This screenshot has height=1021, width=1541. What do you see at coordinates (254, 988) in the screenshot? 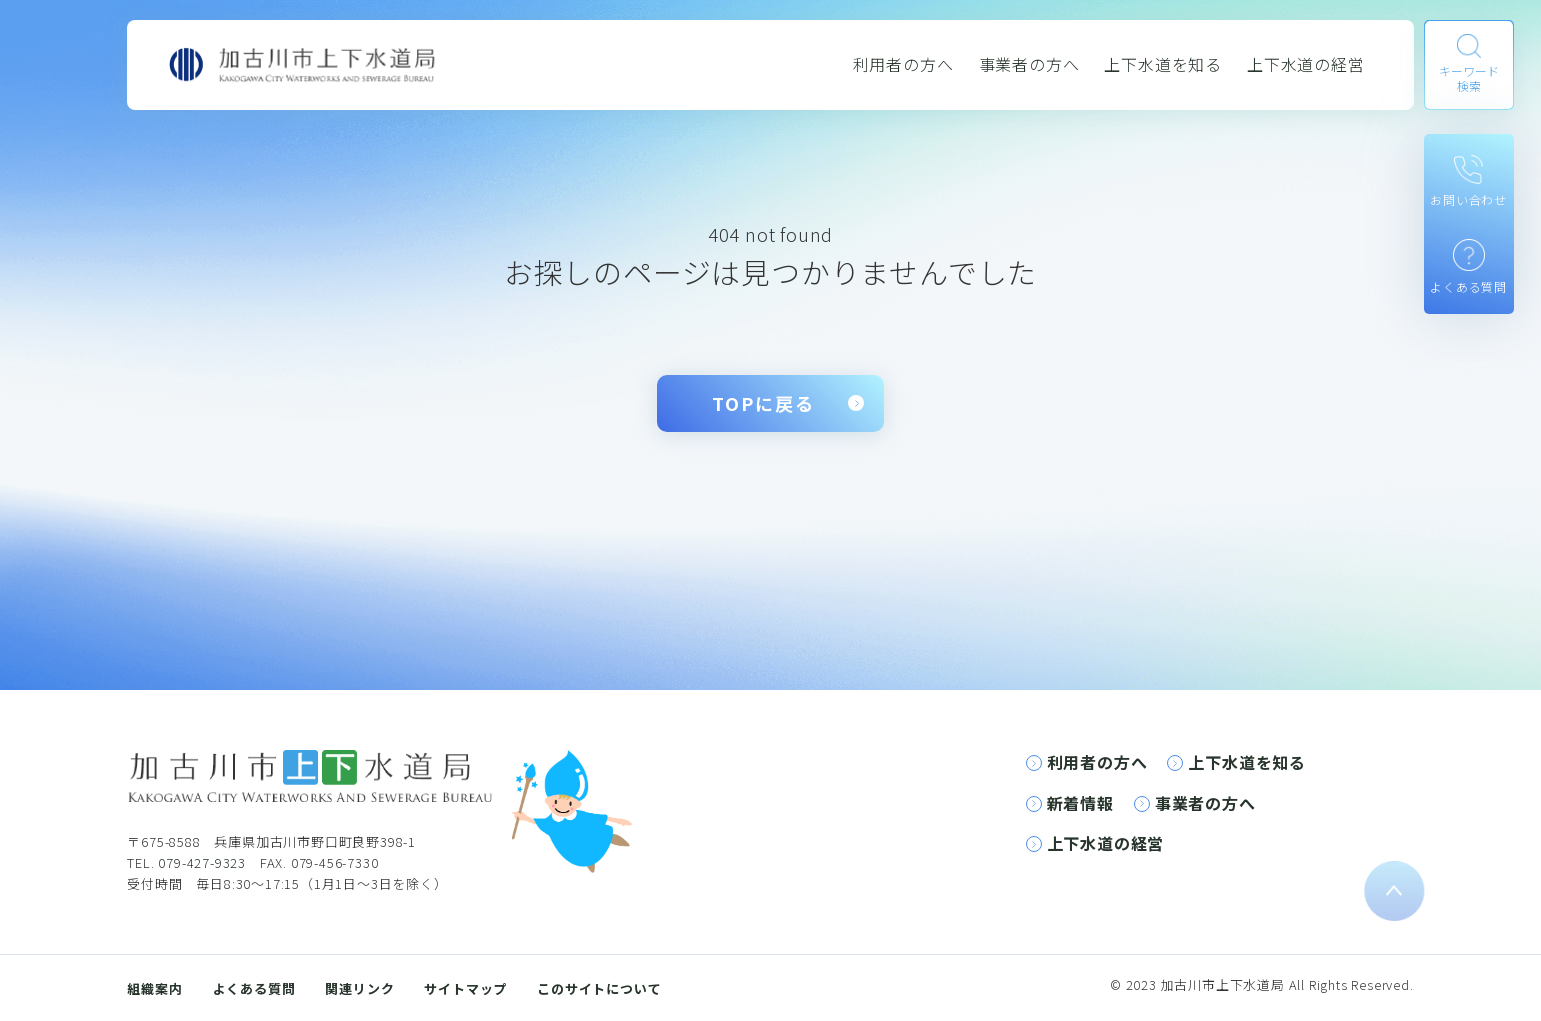
I see `よくある質問` at bounding box center [254, 988].